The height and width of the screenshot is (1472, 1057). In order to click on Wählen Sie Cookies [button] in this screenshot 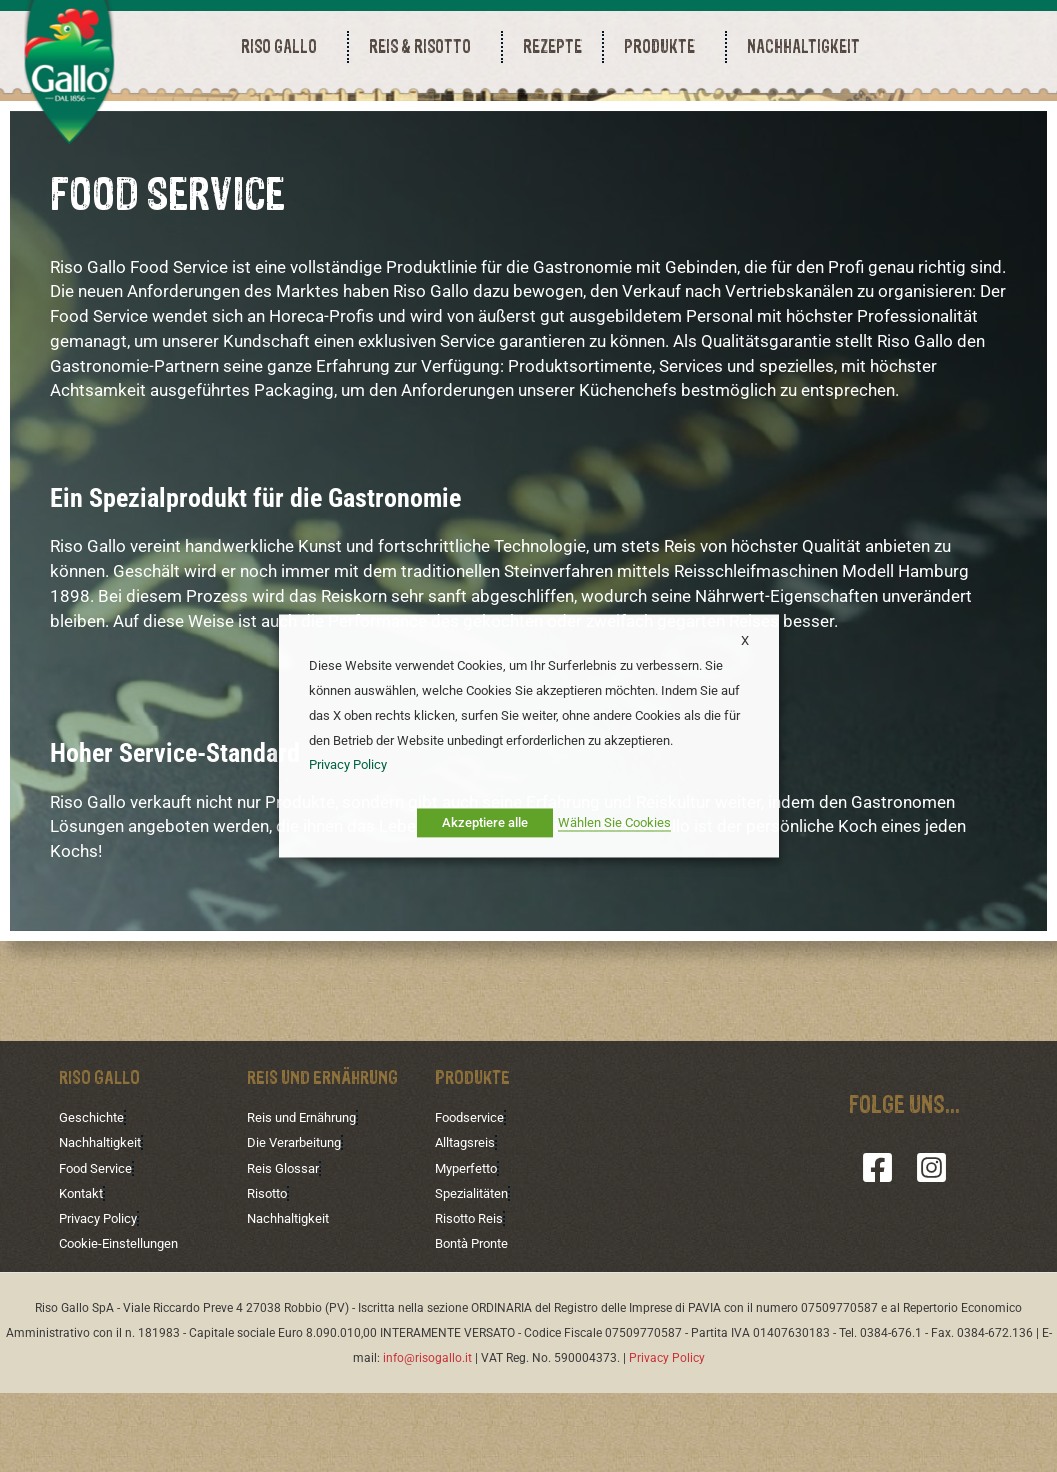, I will do `click(614, 823)`.